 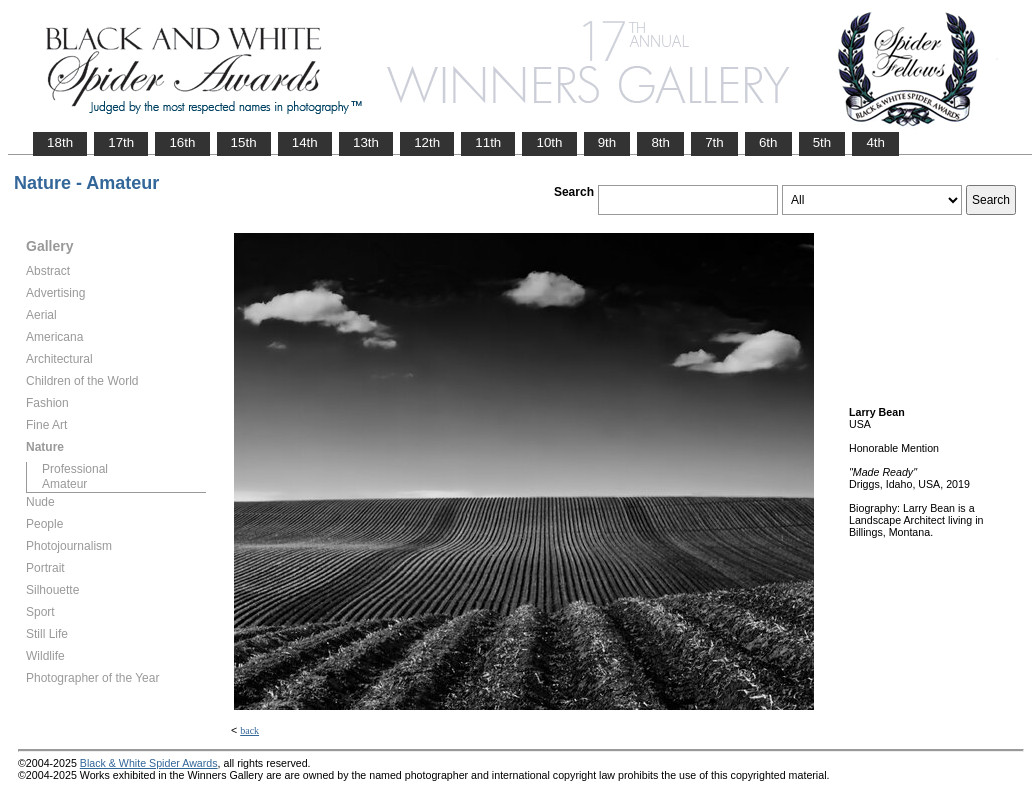 What do you see at coordinates (60, 142) in the screenshot?
I see `18th` at bounding box center [60, 142].